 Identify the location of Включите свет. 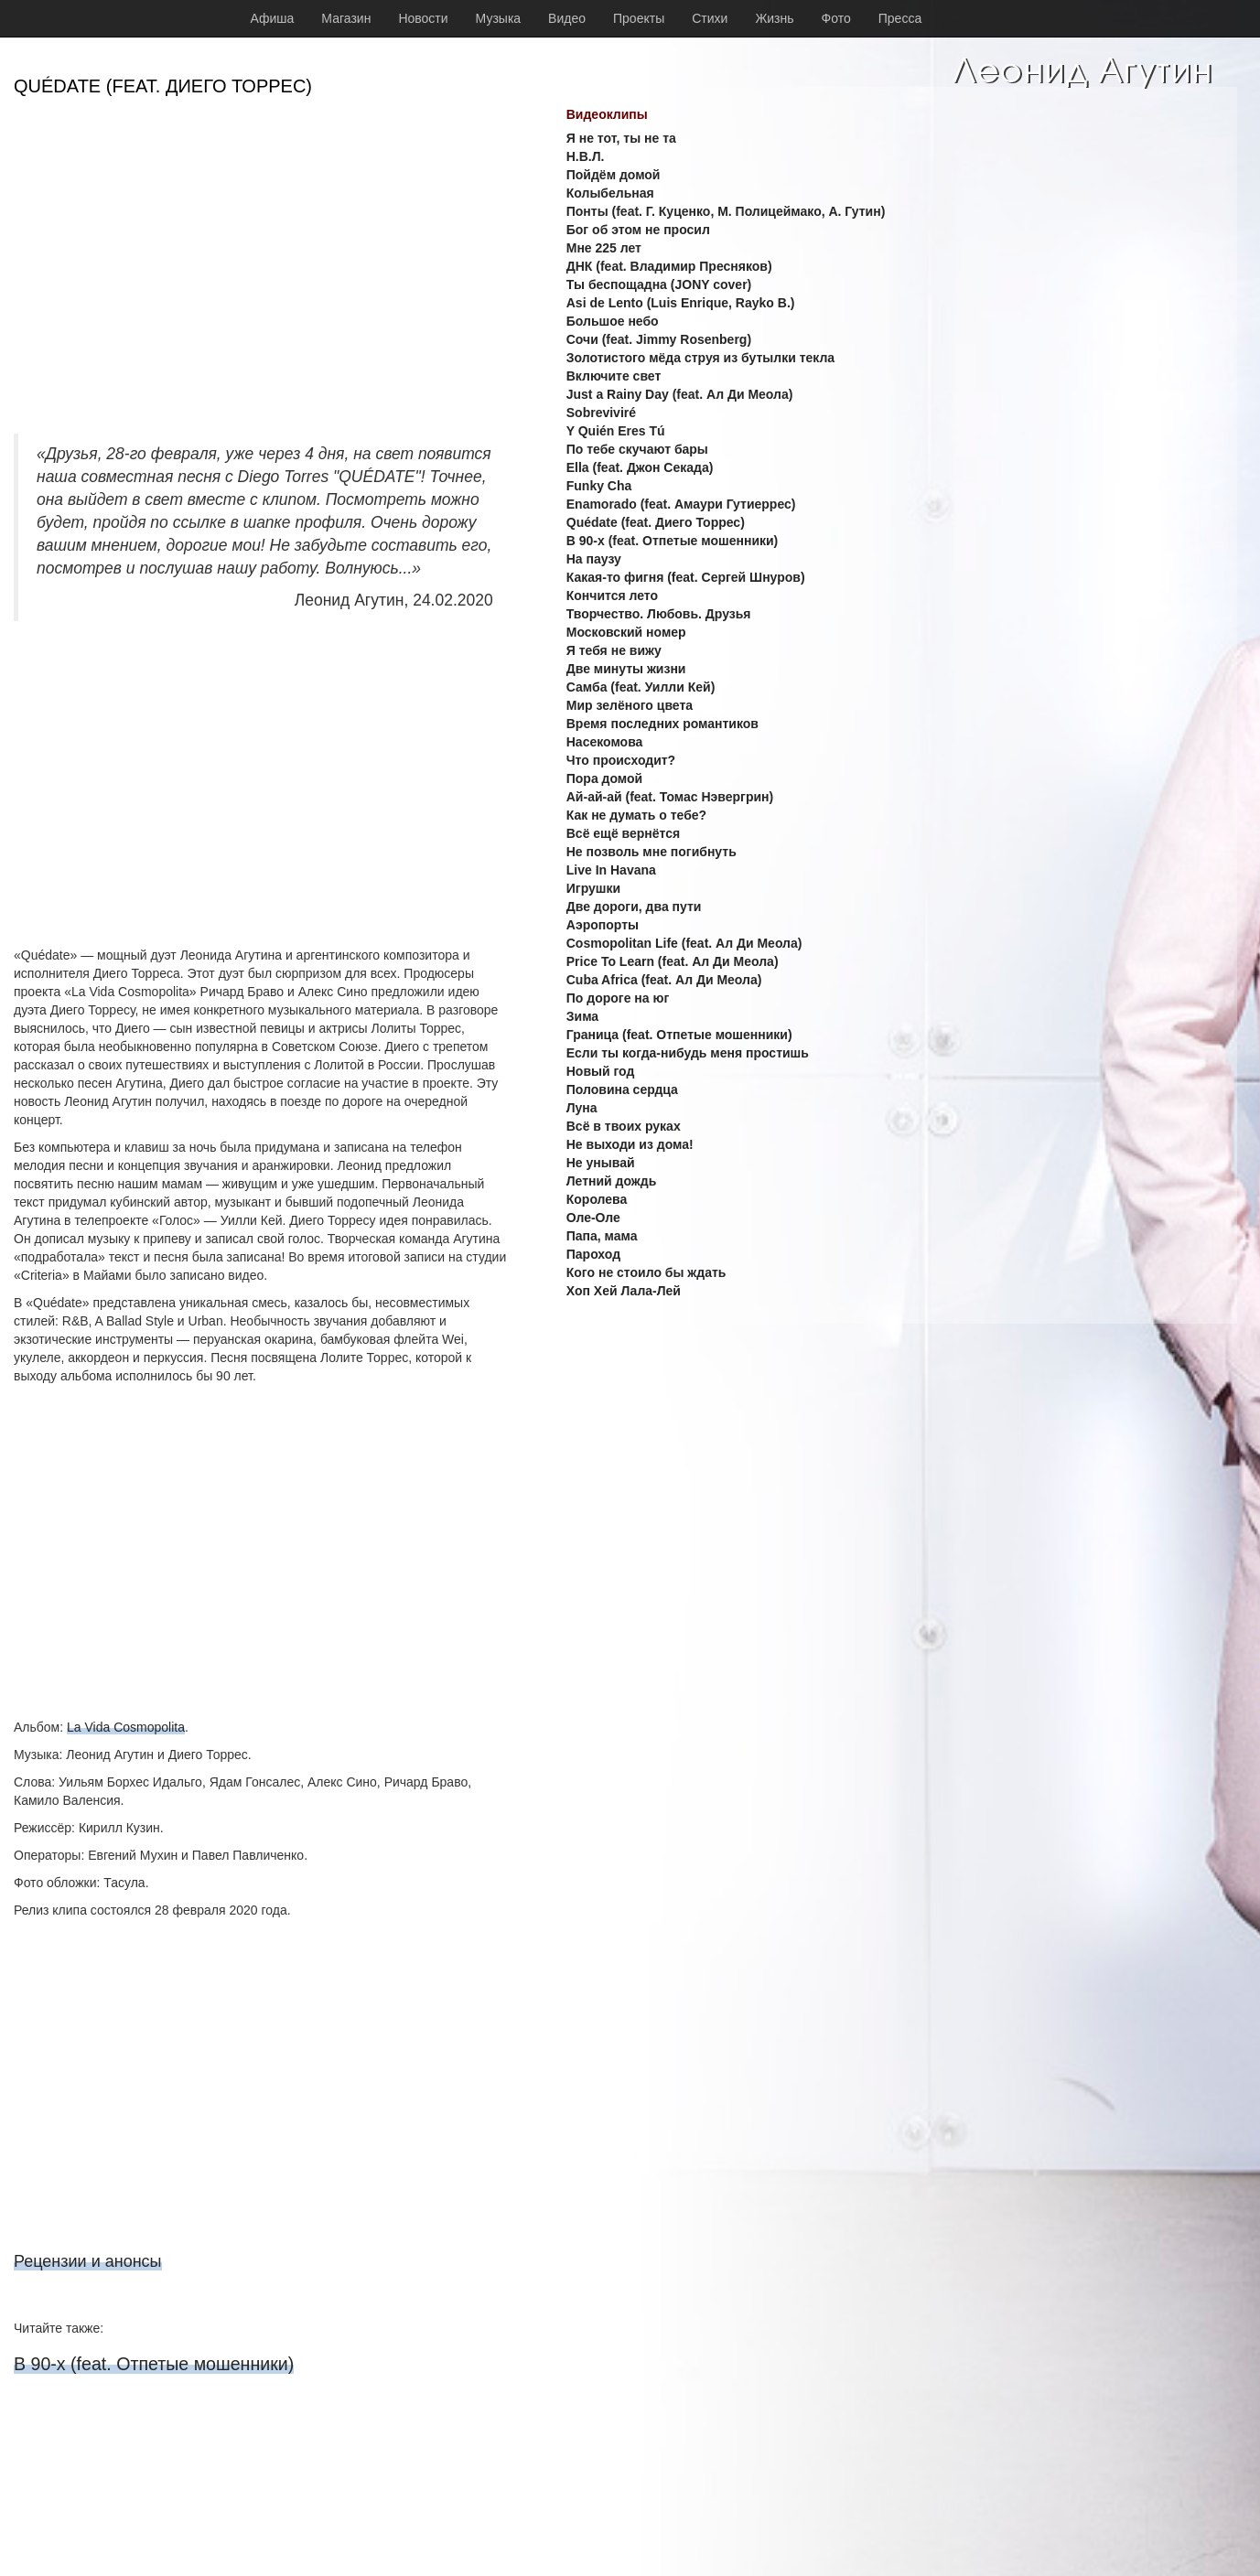
(614, 376).